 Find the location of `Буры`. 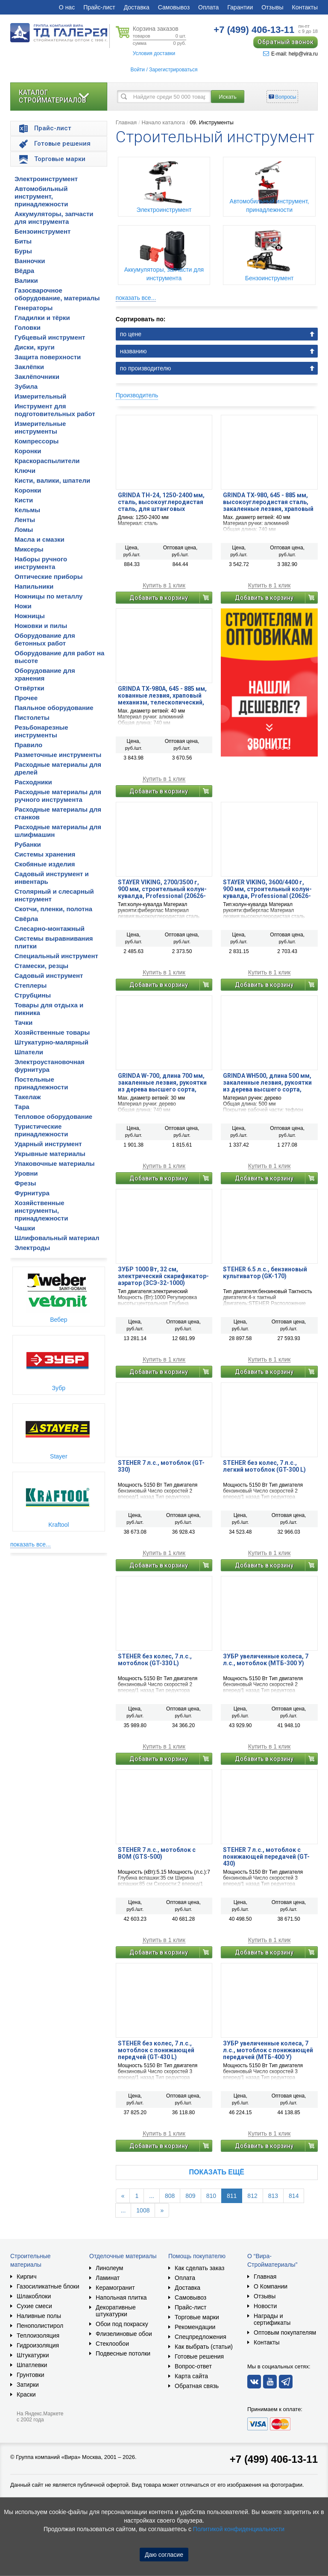

Буры is located at coordinates (23, 251).